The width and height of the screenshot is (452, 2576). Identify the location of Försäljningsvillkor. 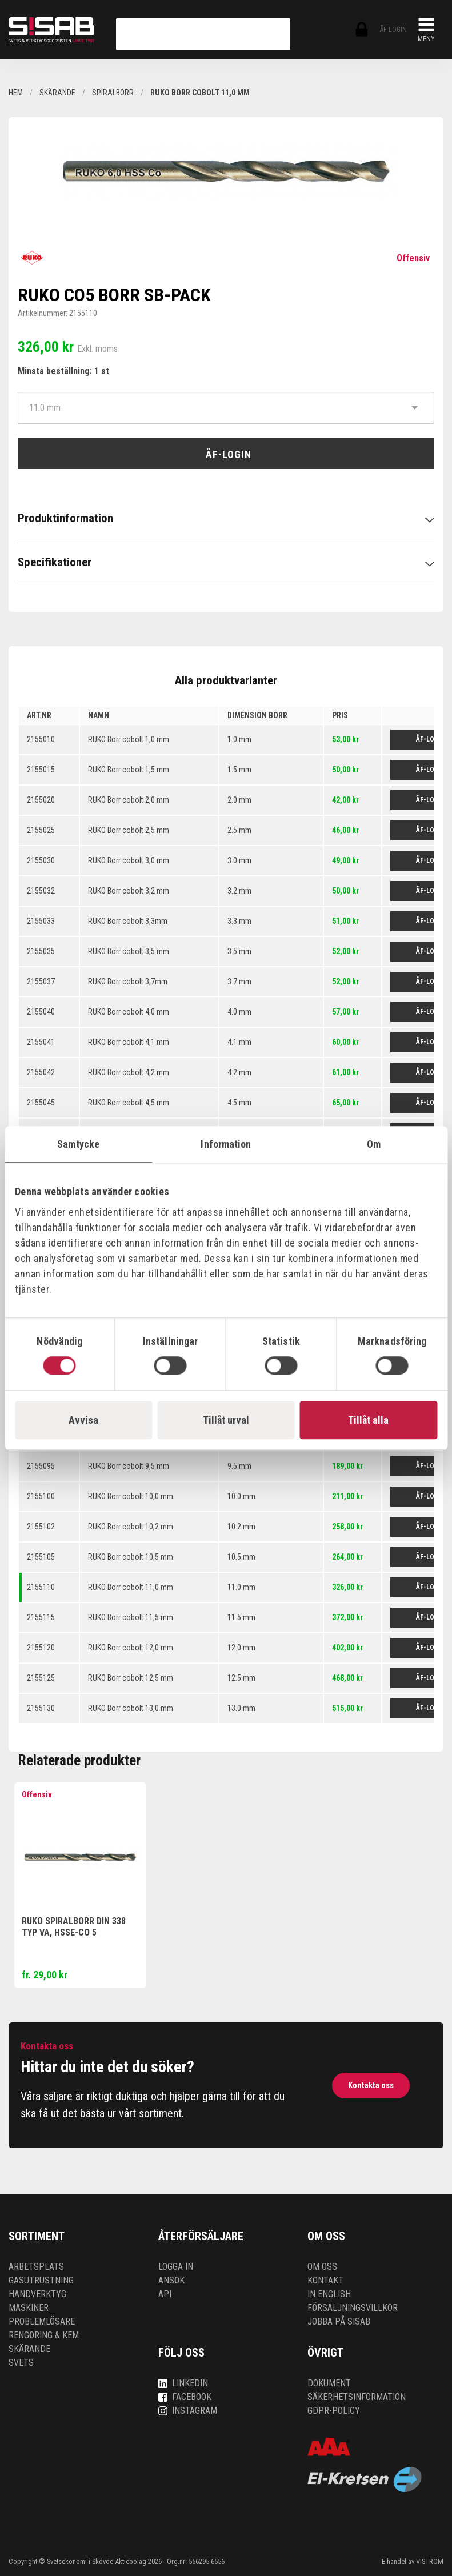
(352, 2307).